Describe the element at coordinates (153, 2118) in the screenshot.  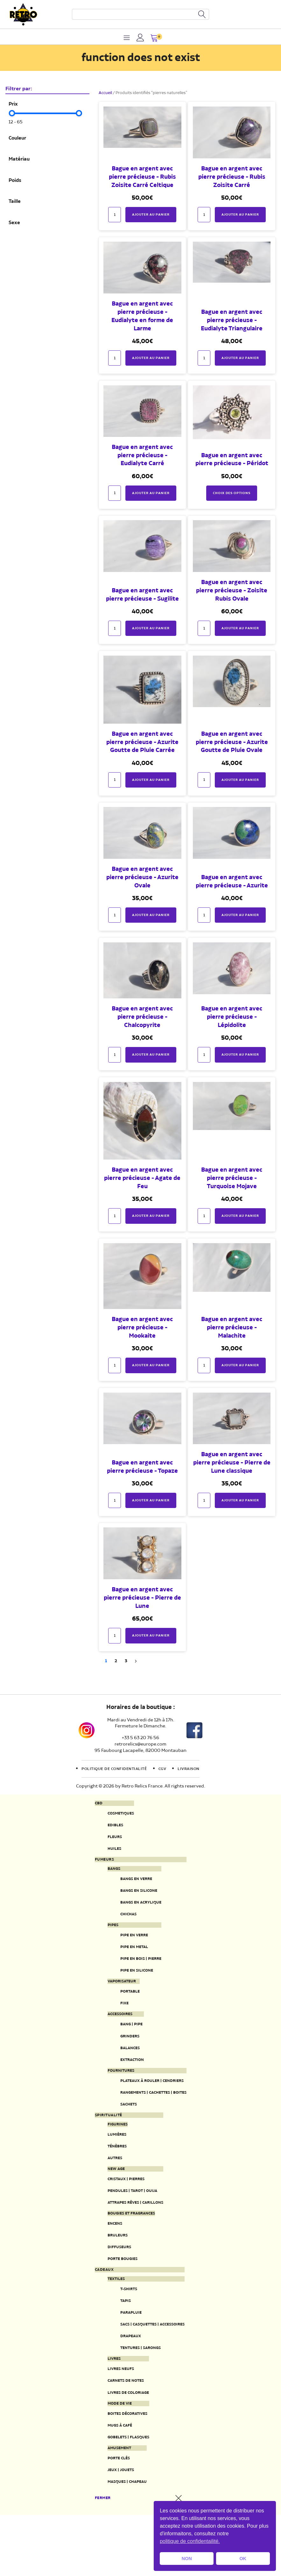
I see `Rangements | Cachettes | Boites` at that location.